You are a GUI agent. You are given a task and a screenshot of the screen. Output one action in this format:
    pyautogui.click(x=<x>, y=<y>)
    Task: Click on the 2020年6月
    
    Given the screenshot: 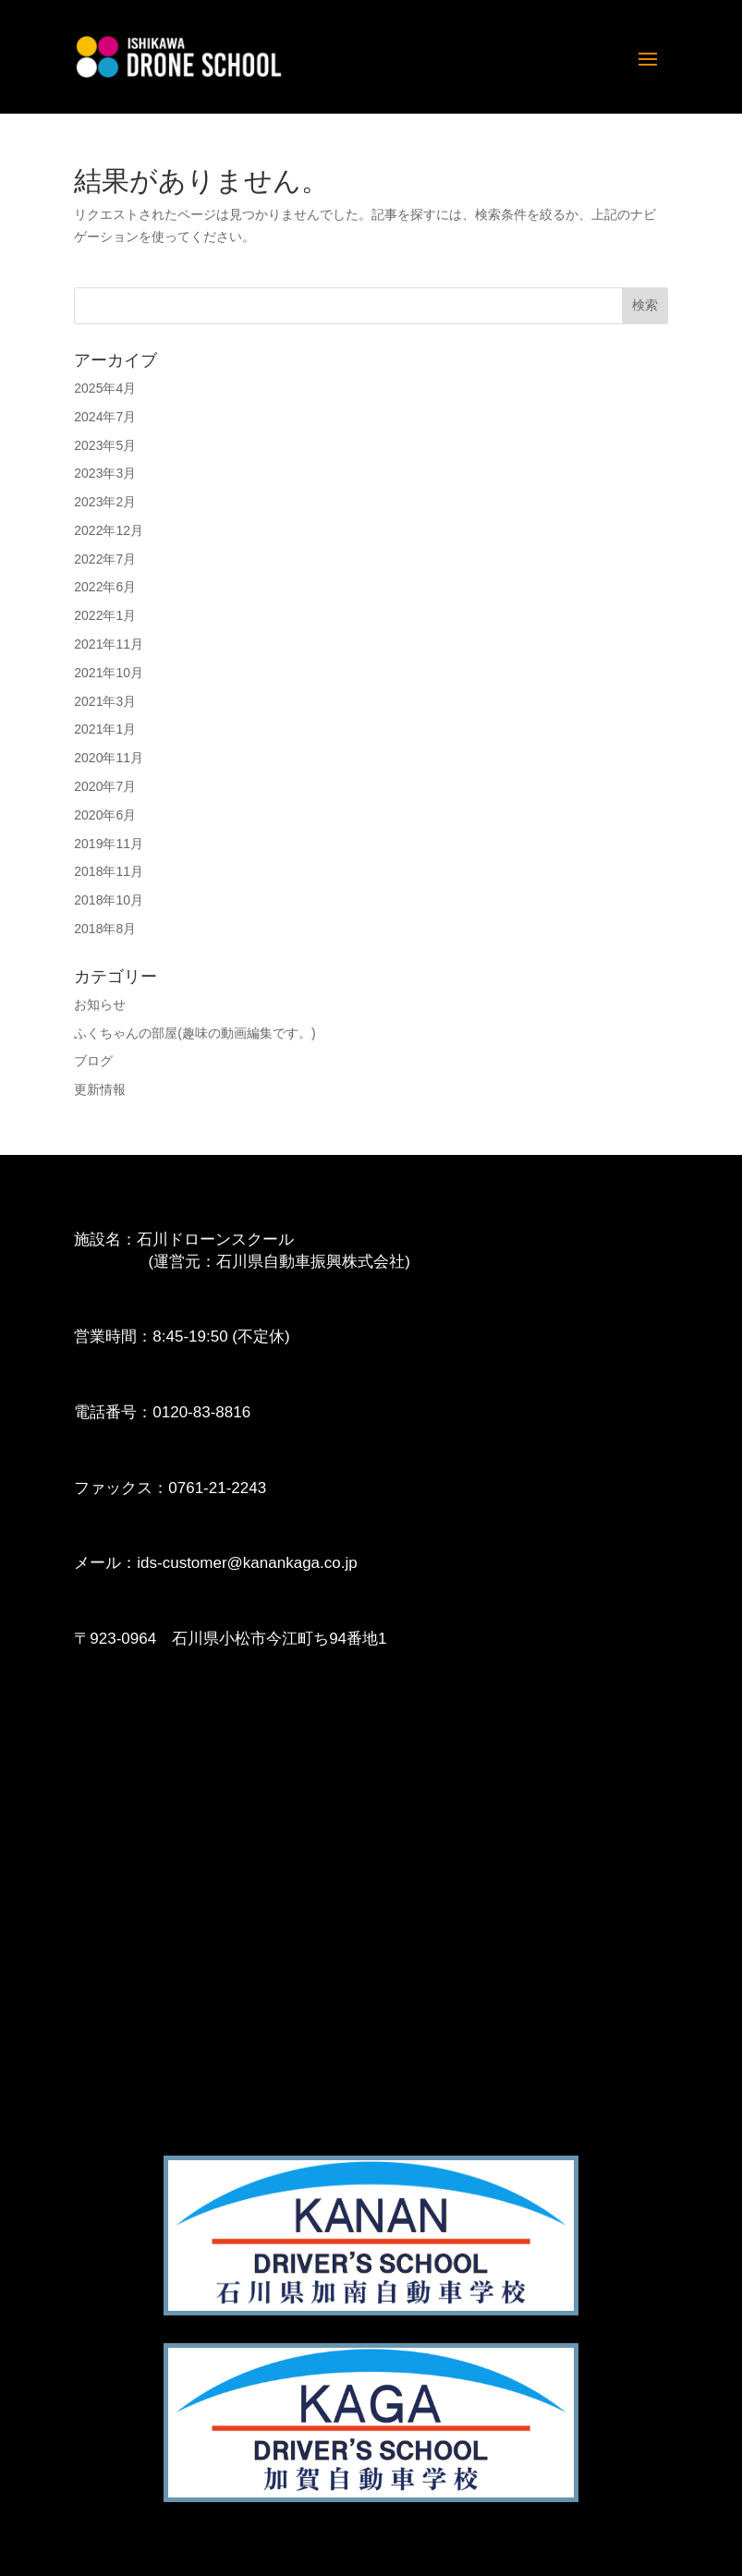 What is the action you would take?
    pyautogui.click(x=105, y=815)
    